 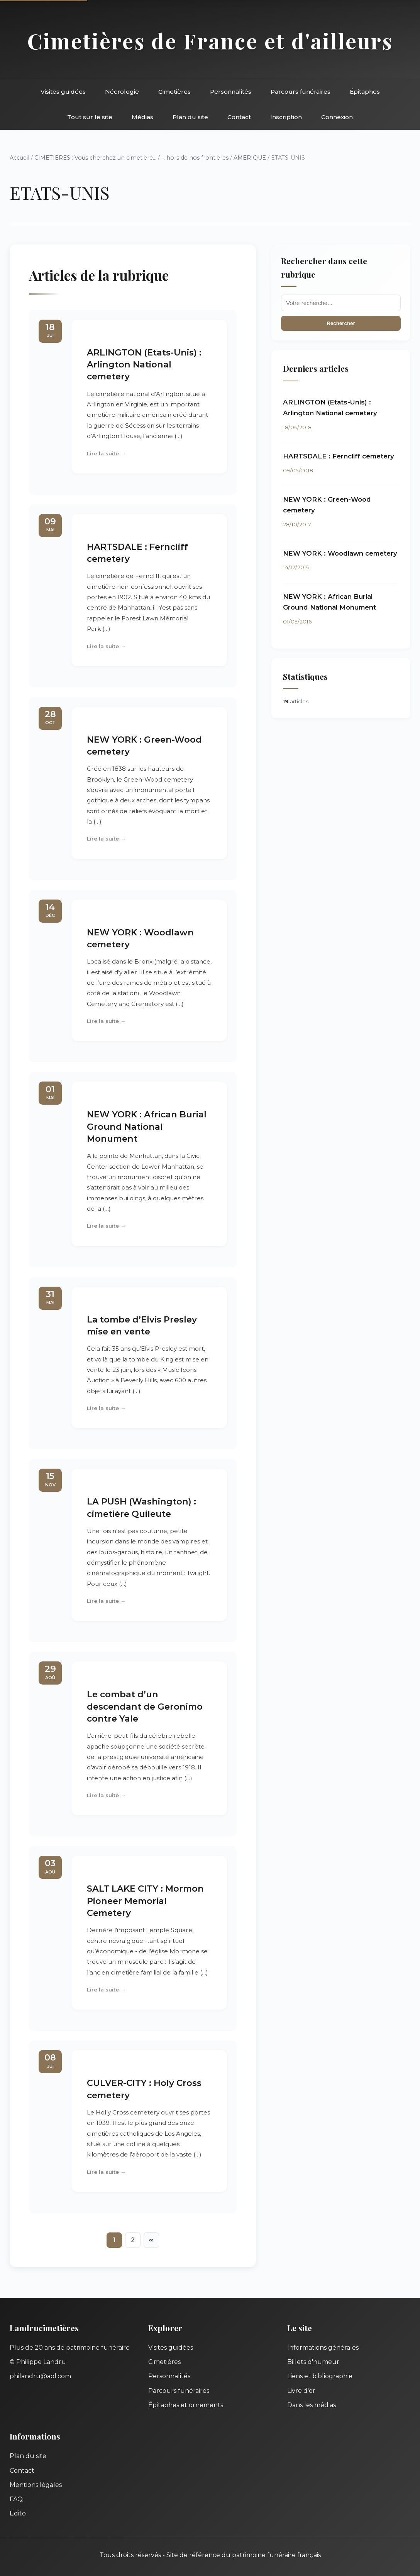 I want to click on CIMETIERES : Vous cherchez un cimetière..., so click(x=95, y=157).